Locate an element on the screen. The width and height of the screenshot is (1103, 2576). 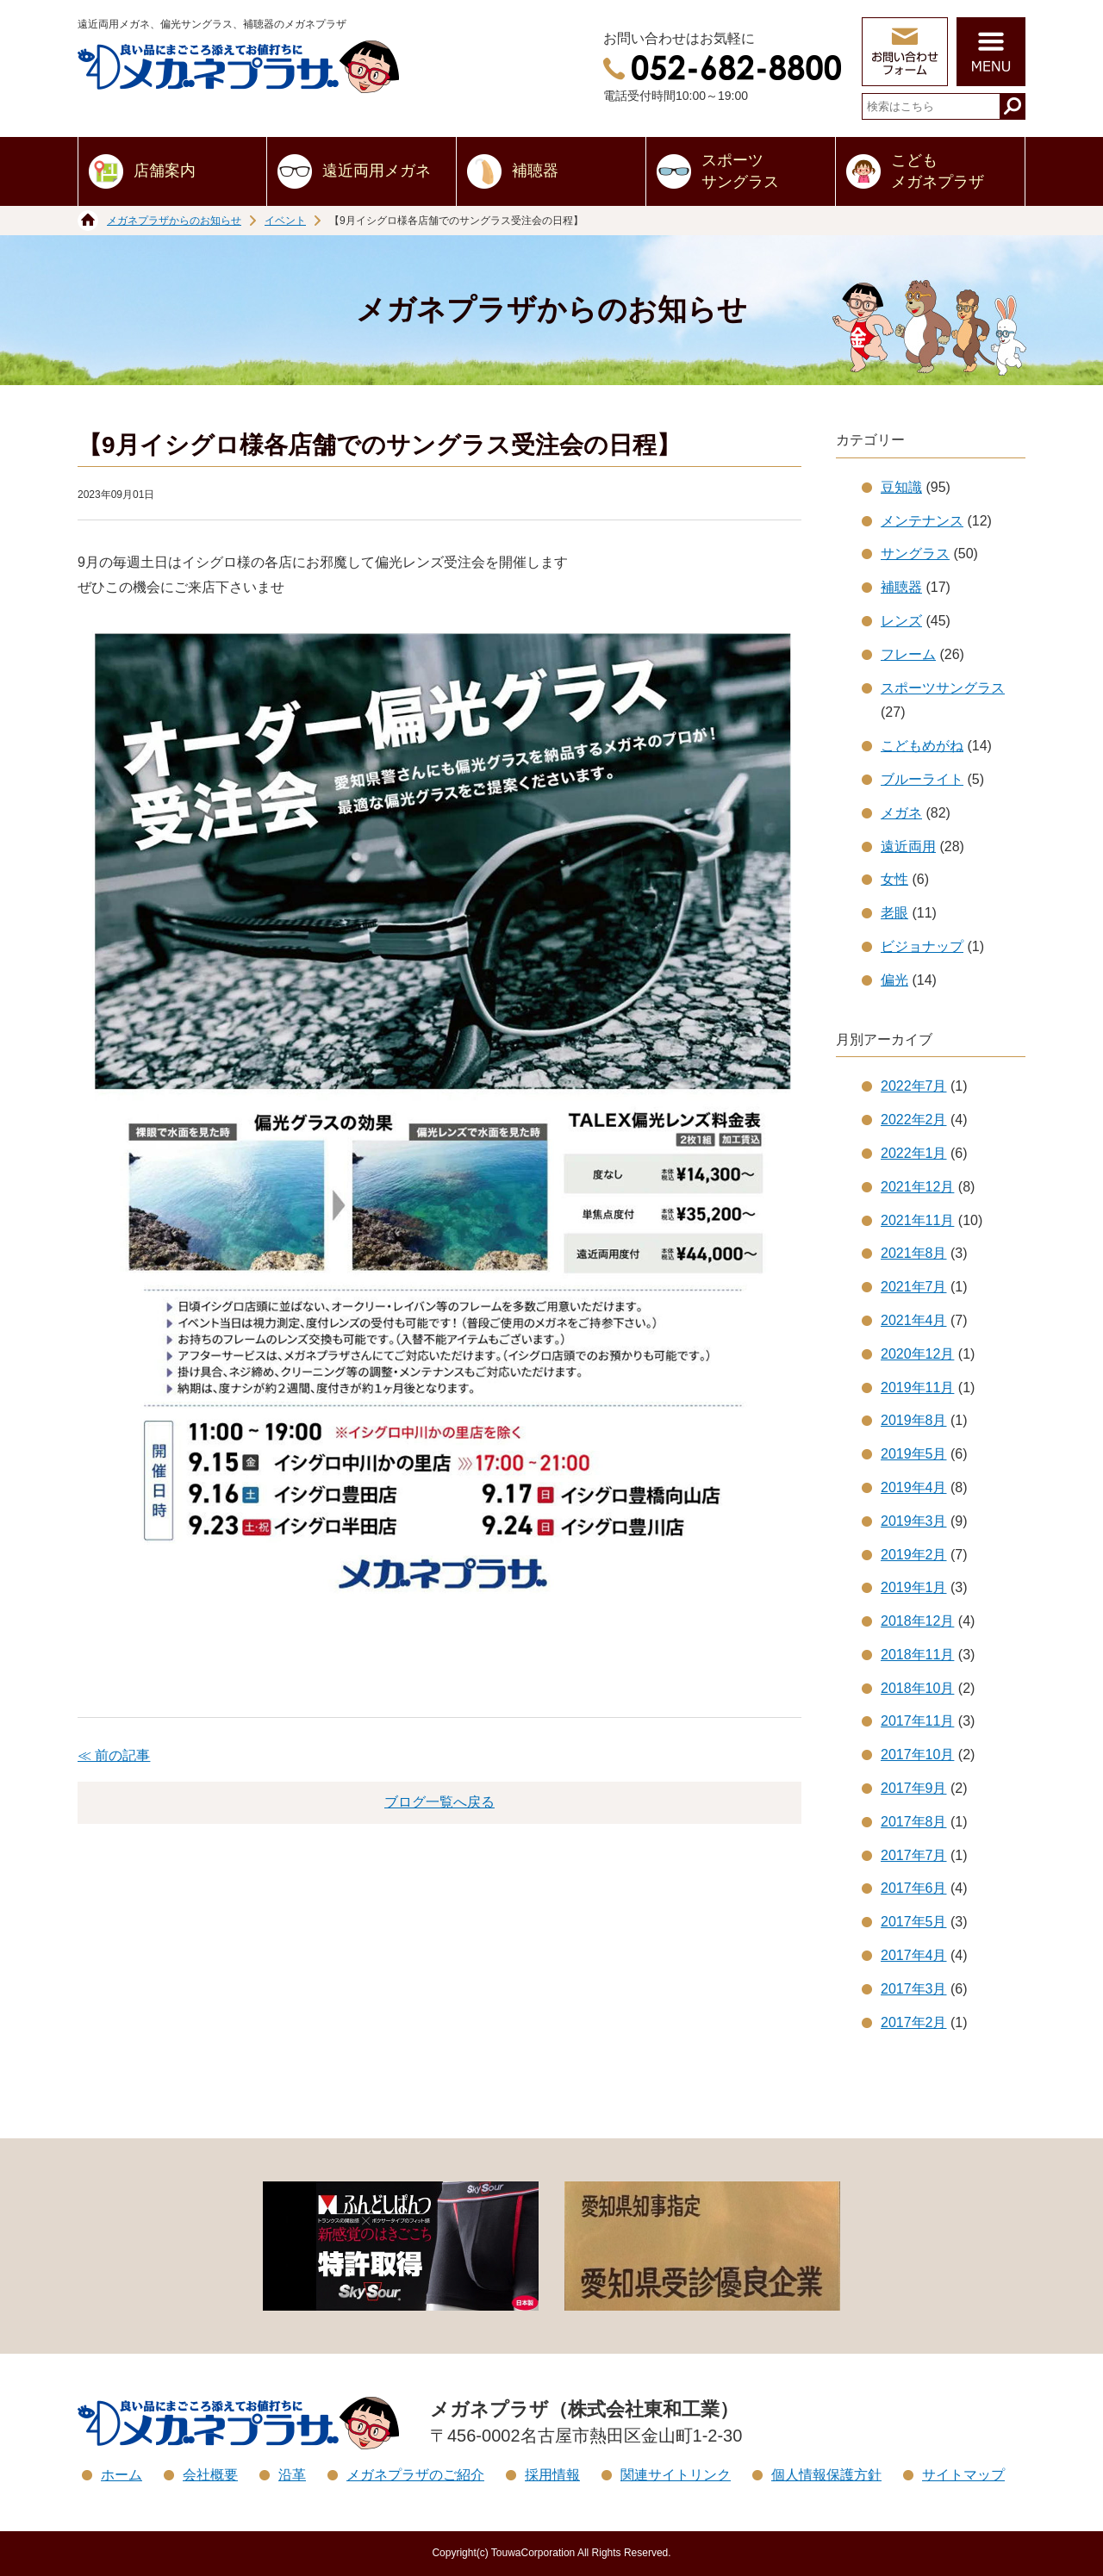
2021年7月 is located at coordinates (914, 1286).